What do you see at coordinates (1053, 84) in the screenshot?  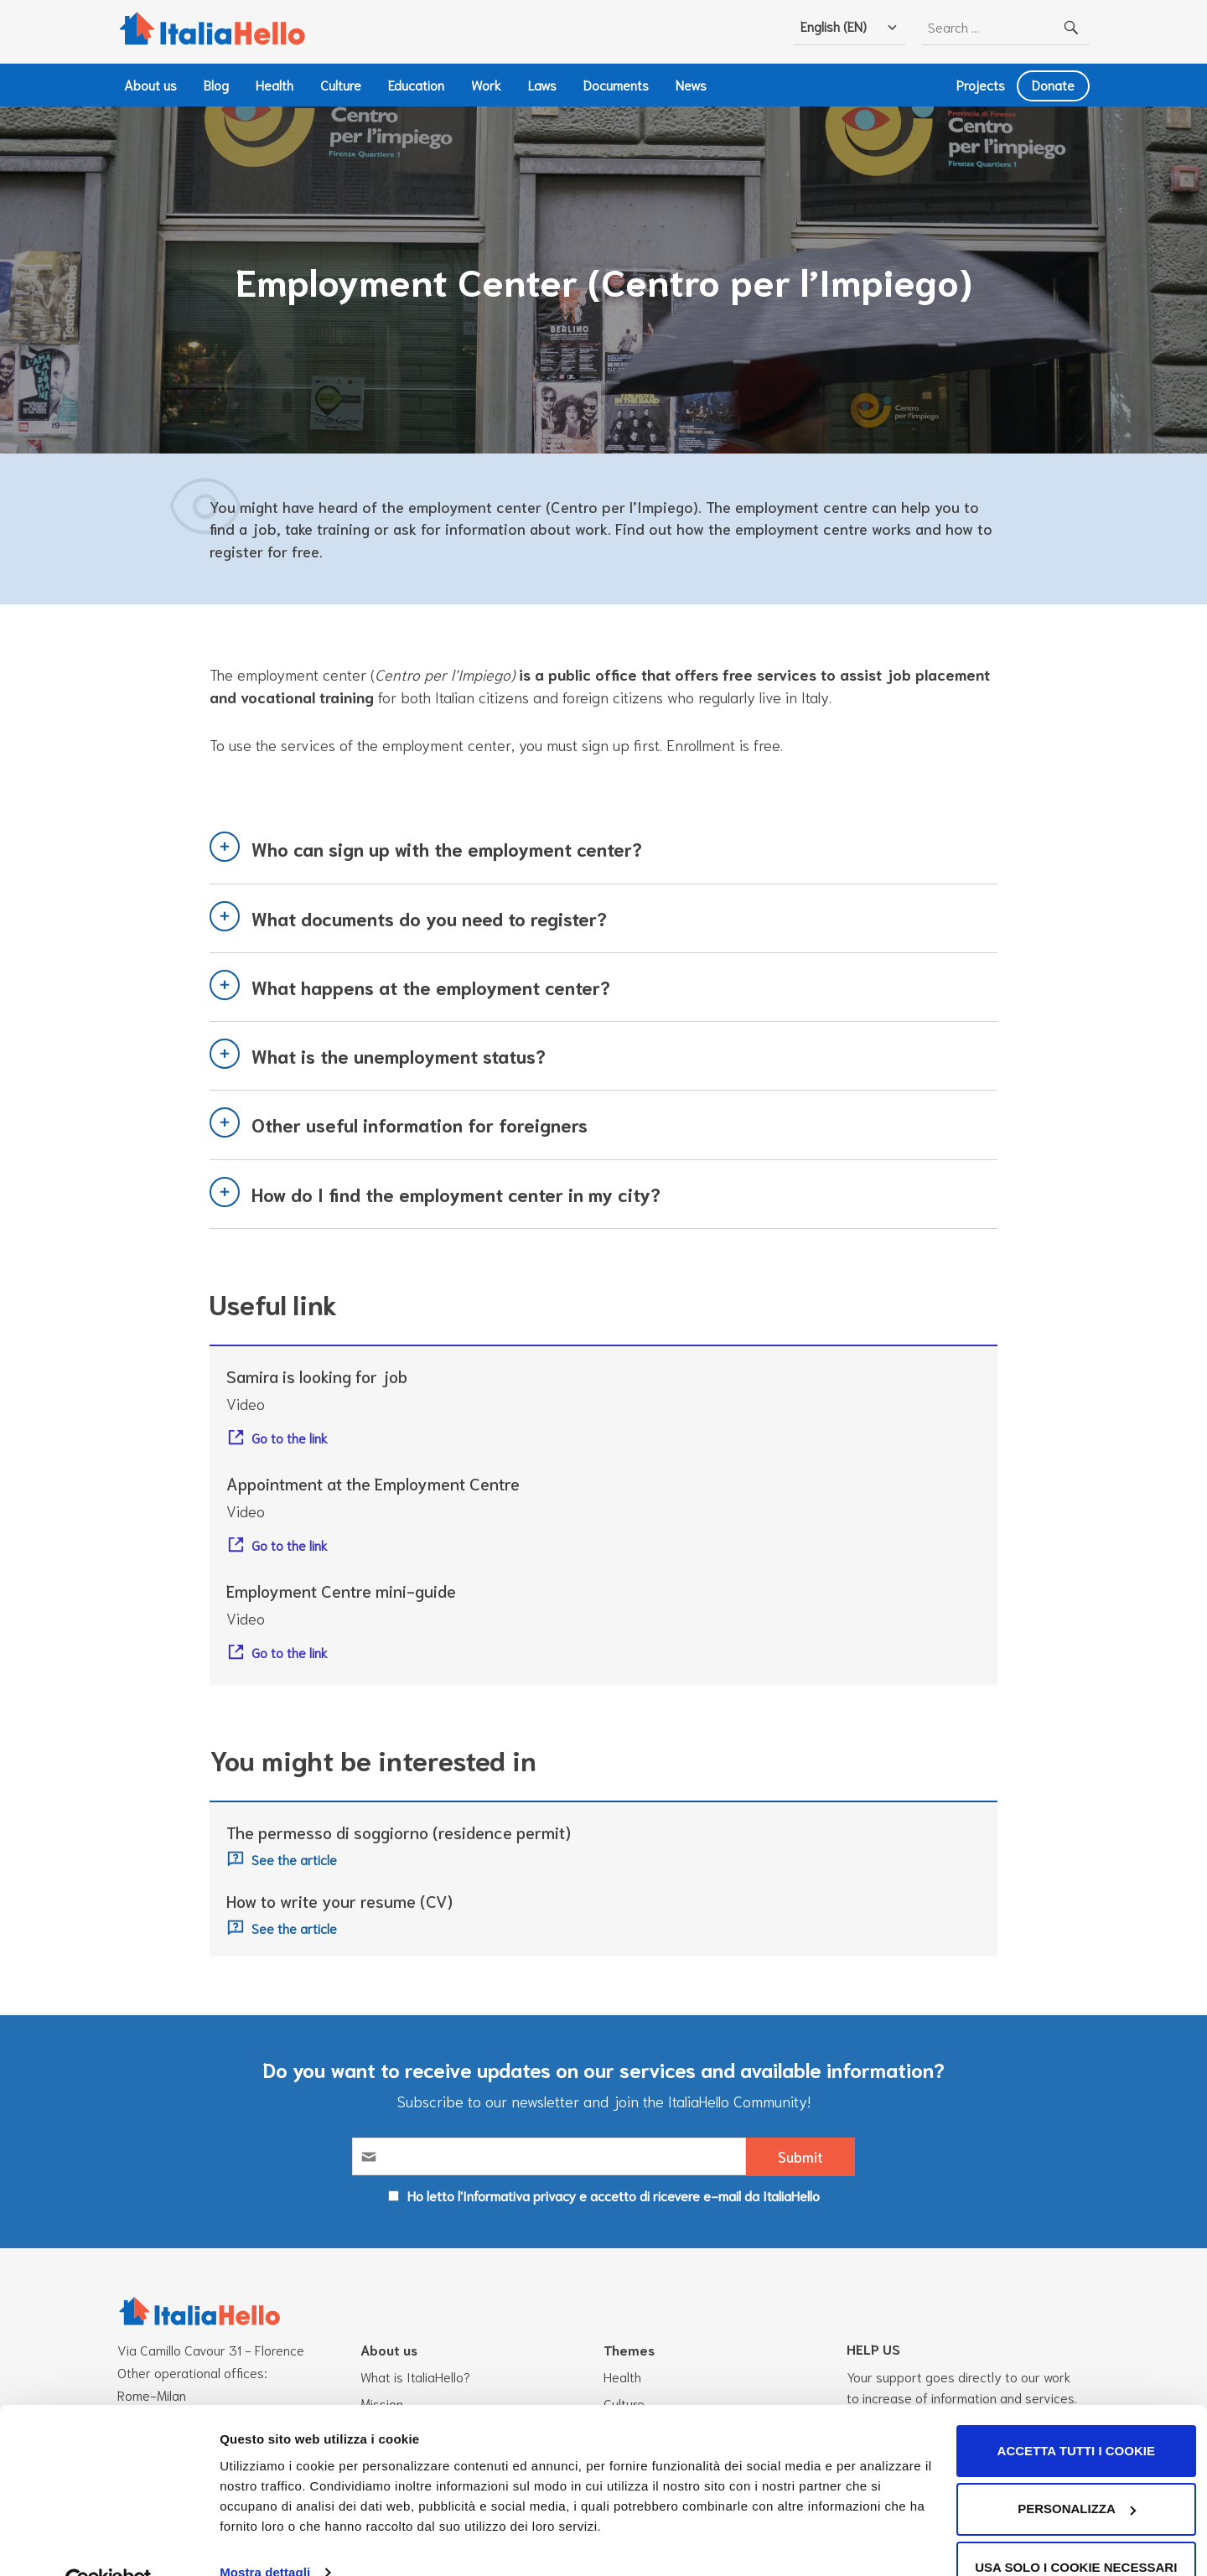 I see `Donate` at bounding box center [1053, 84].